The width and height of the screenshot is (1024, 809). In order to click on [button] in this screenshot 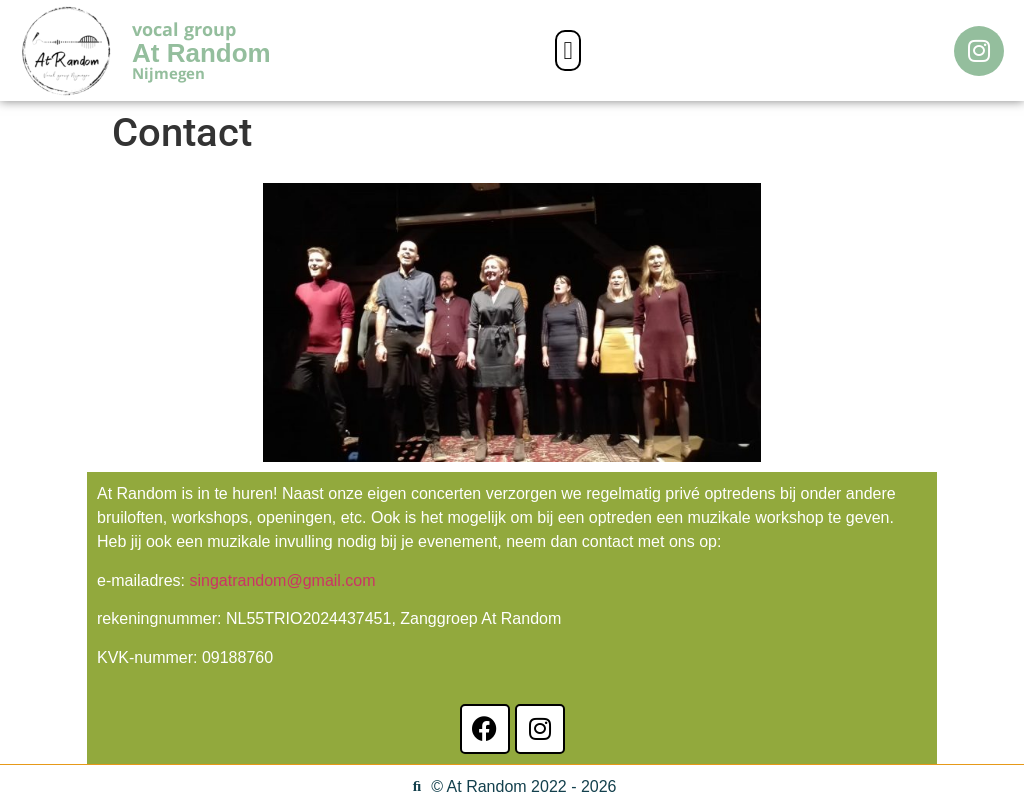, I will do `click(568, 51)`.